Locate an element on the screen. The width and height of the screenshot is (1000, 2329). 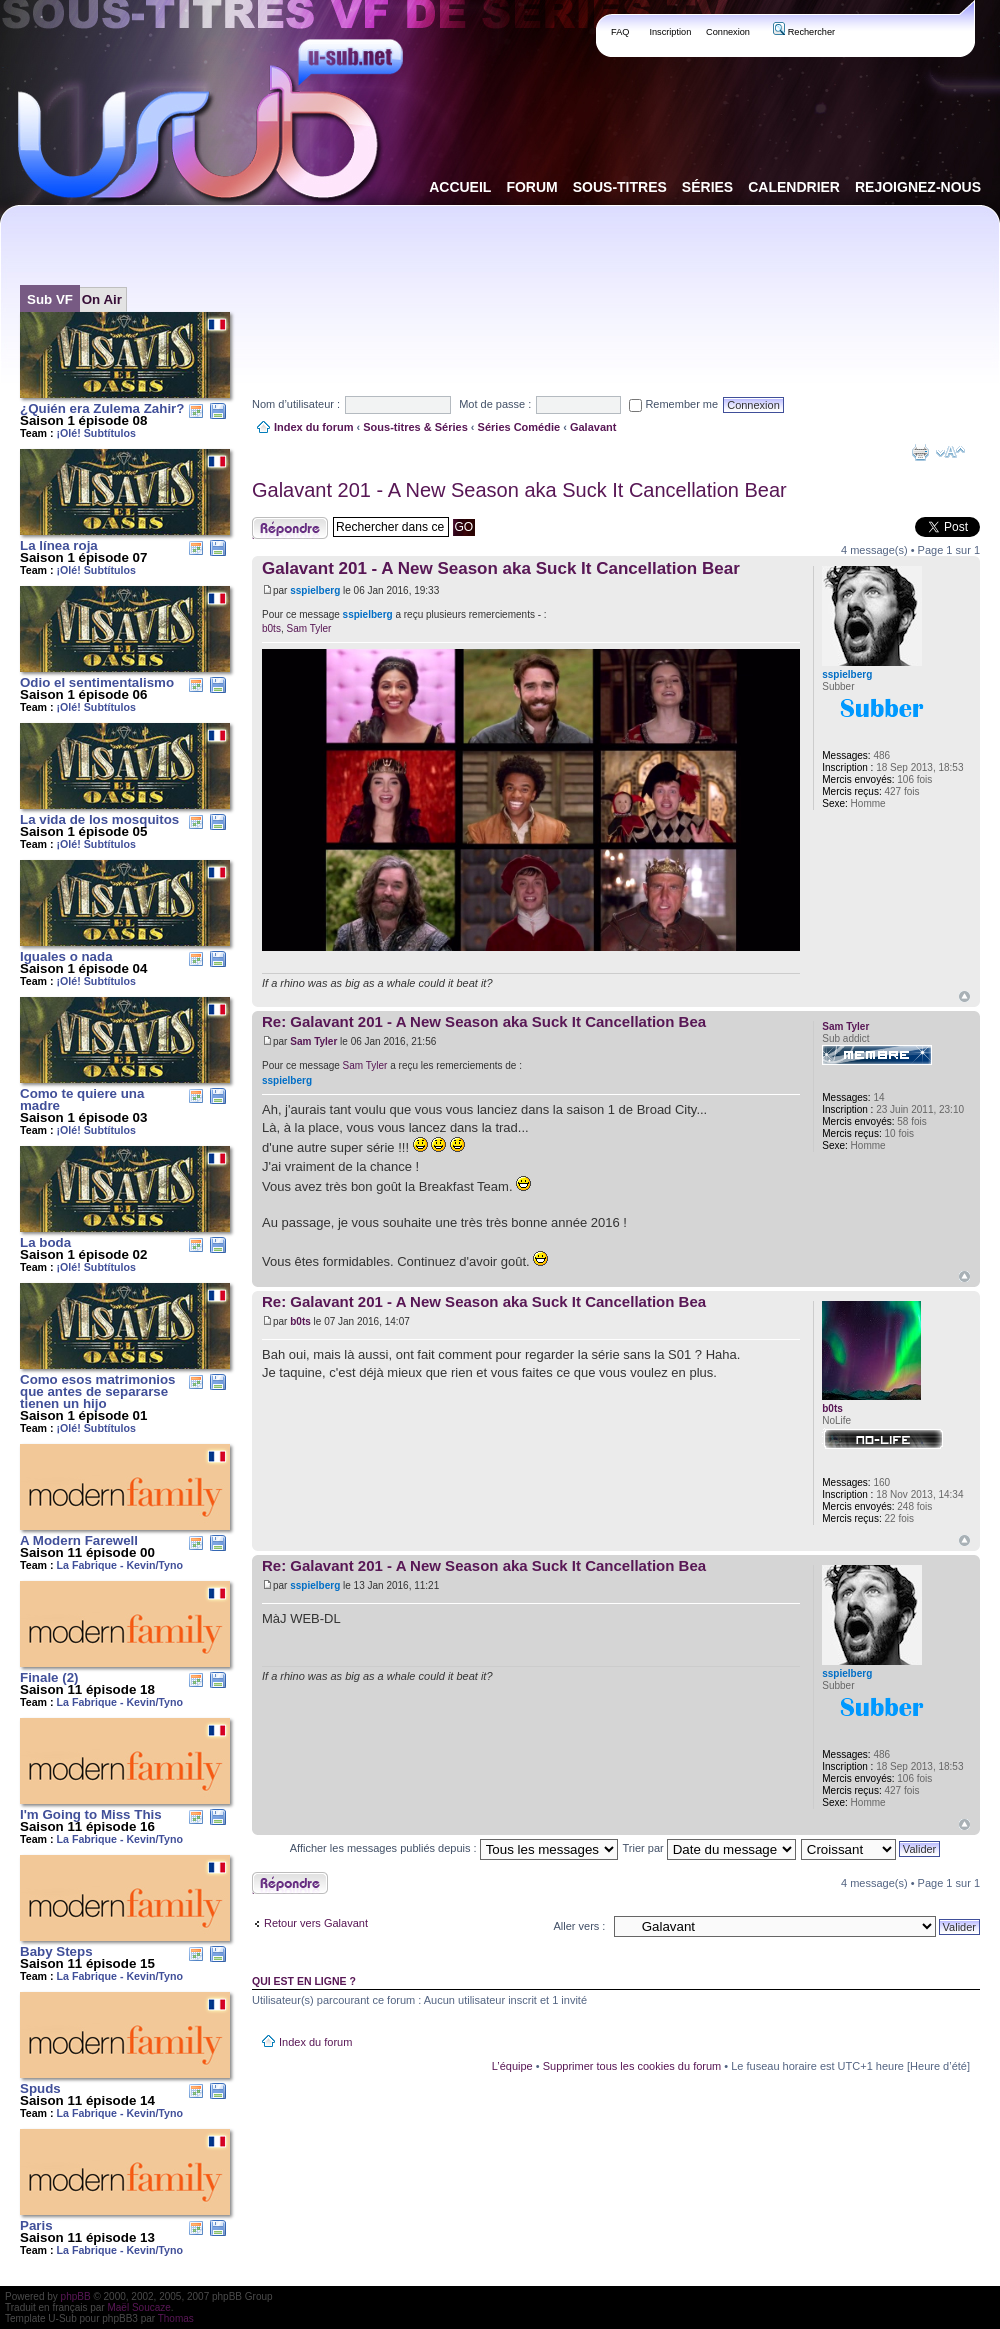
phpBB is located at coordinates (76, 2296).